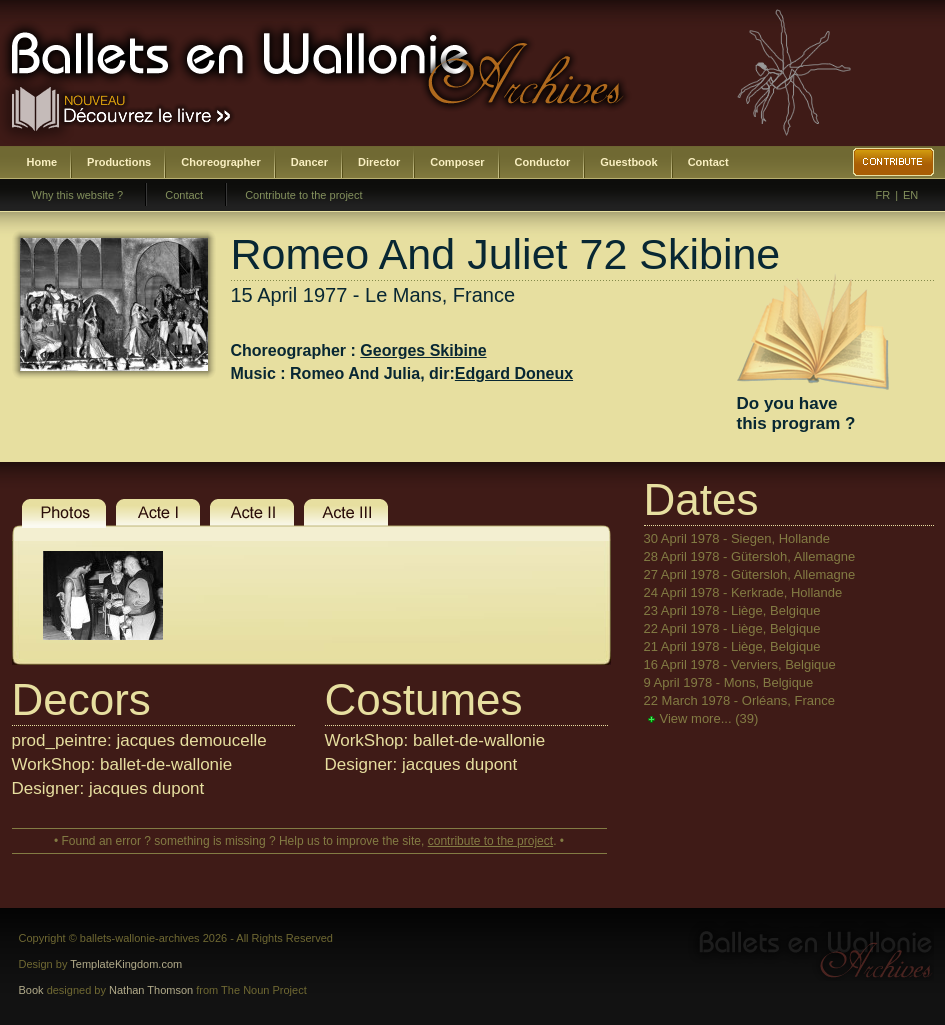 The image size is (945, 1025). I want to click on Productions, so click(119, 162).